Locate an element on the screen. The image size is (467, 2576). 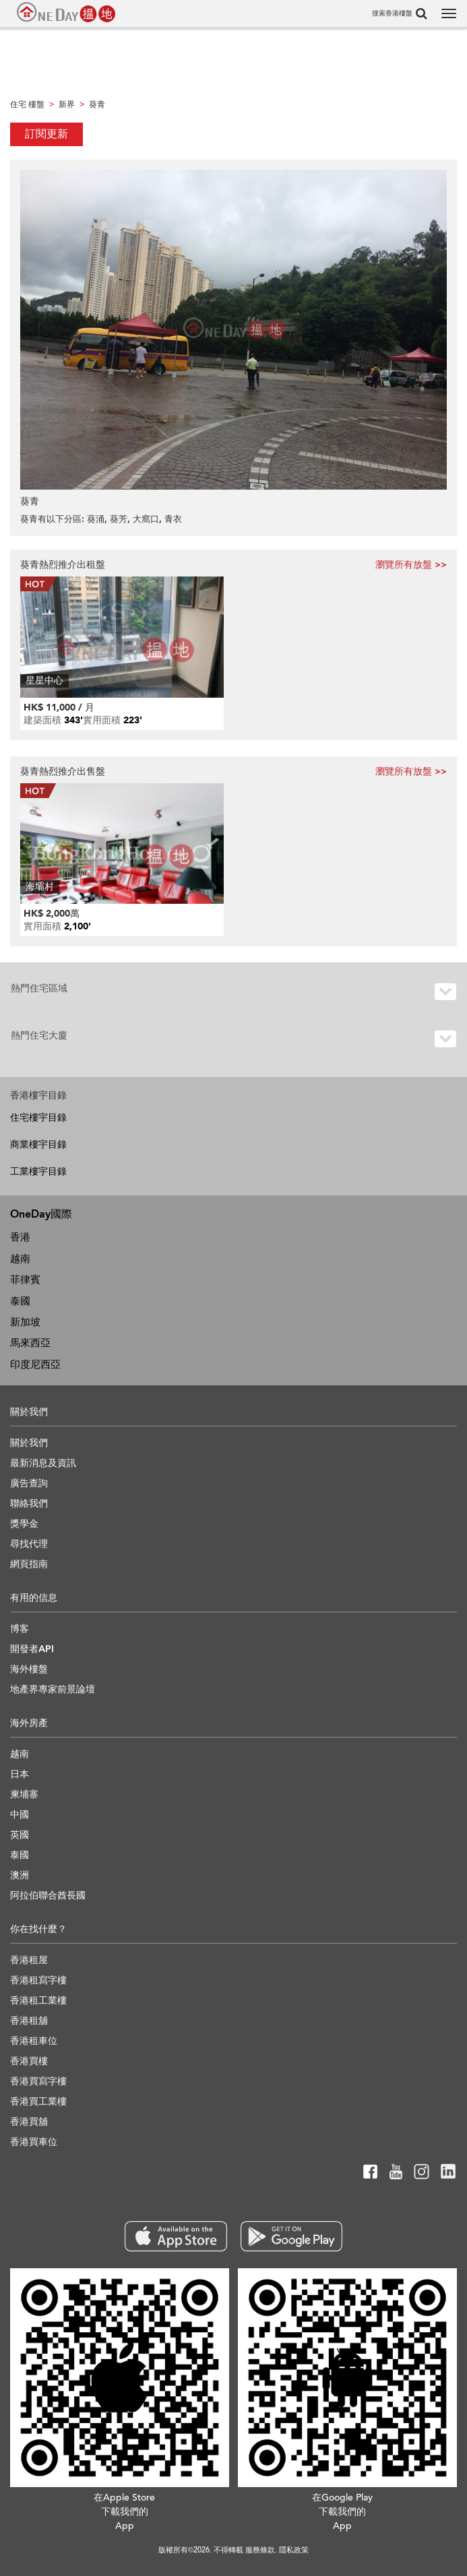
商業樓宇目錄 is located at coordinates (38, 1144).